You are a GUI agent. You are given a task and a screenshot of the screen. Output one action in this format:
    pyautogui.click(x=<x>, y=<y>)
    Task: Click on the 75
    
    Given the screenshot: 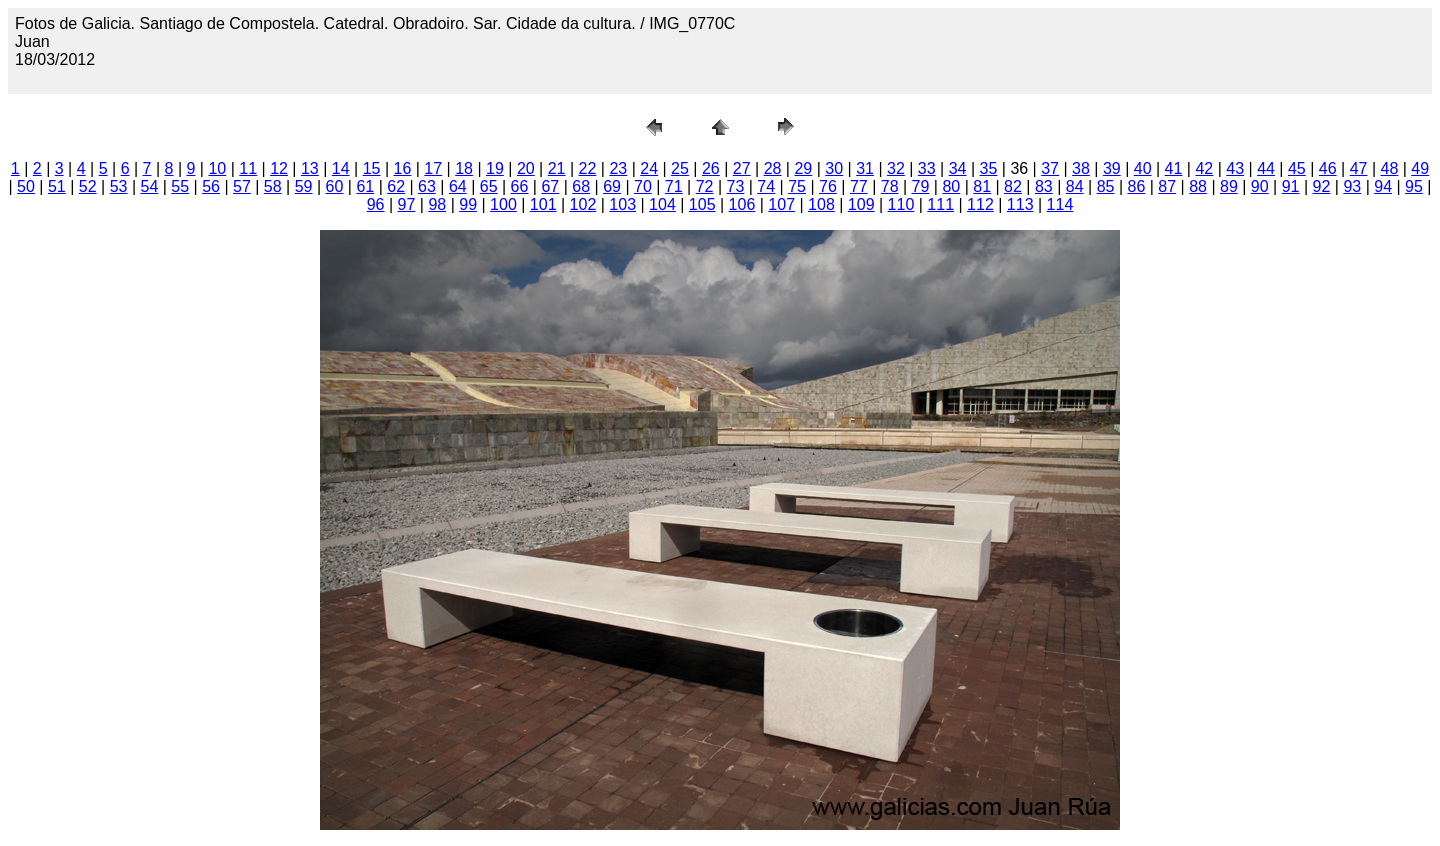 What is the action you would take?
    pyautogui.click(x=797, y=186)
    